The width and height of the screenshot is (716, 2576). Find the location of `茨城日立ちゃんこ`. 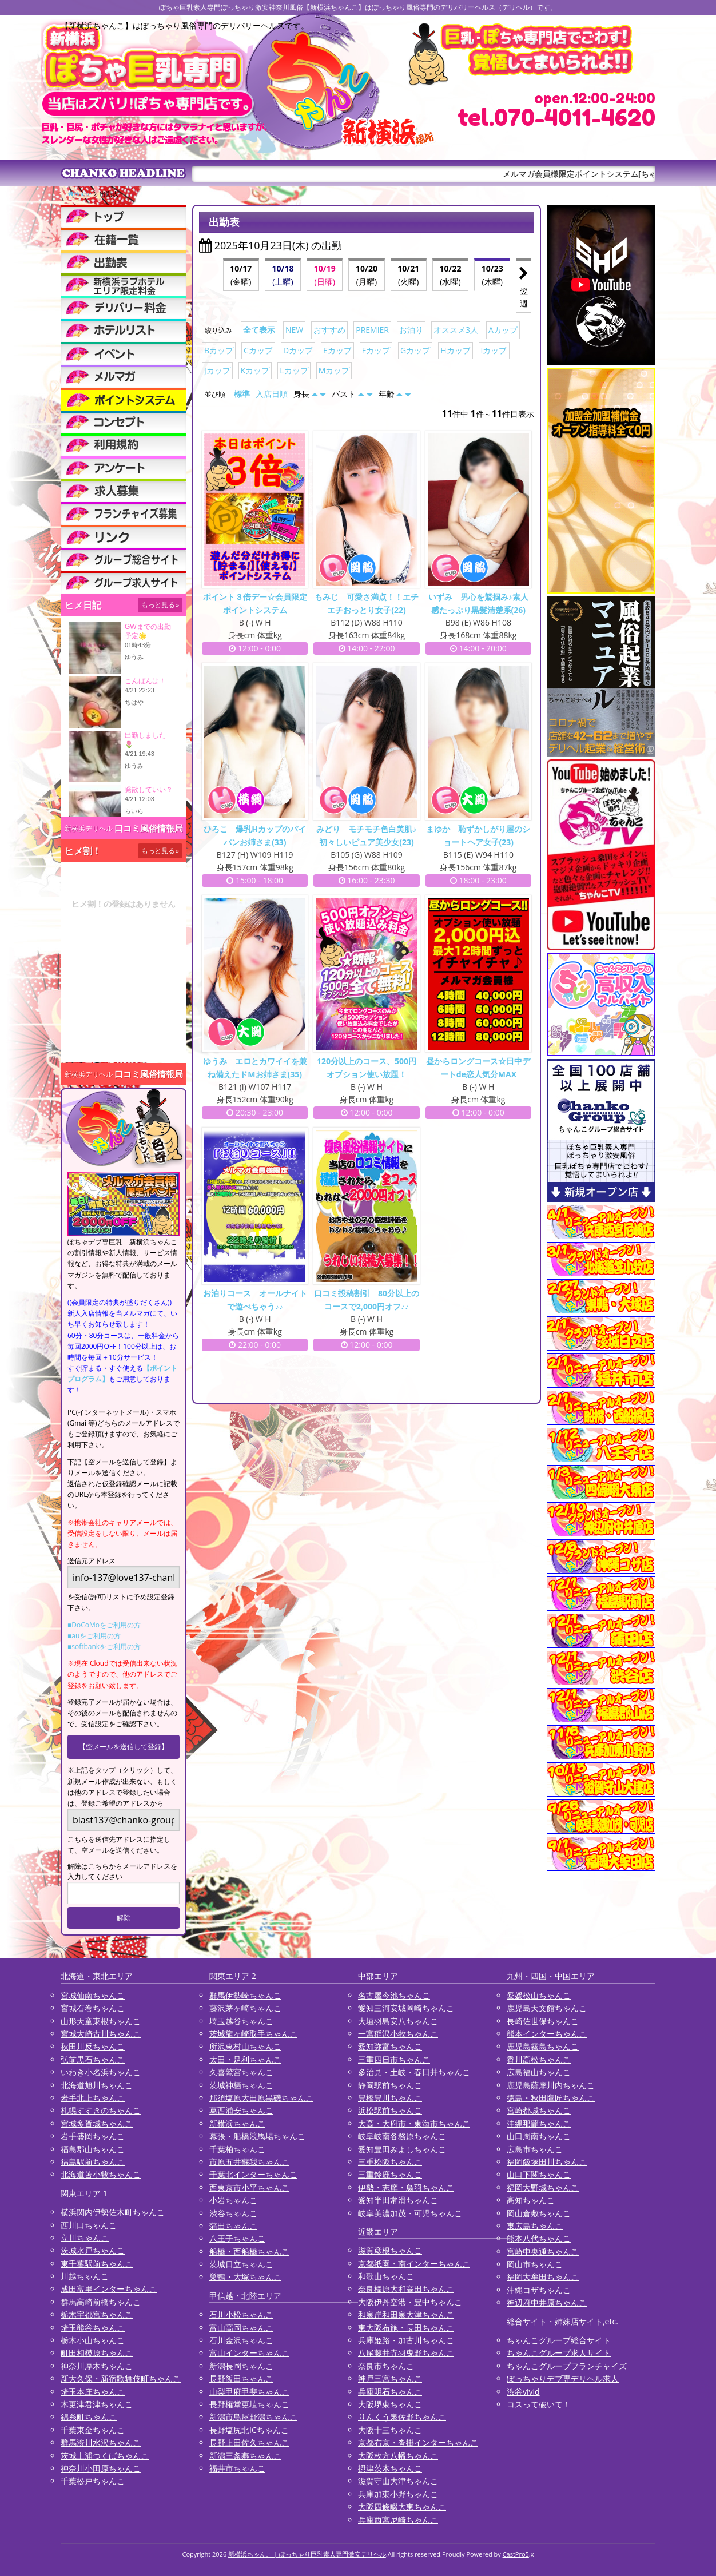

茨城日立ちゃんこ is located at coordinates (241, 2264).